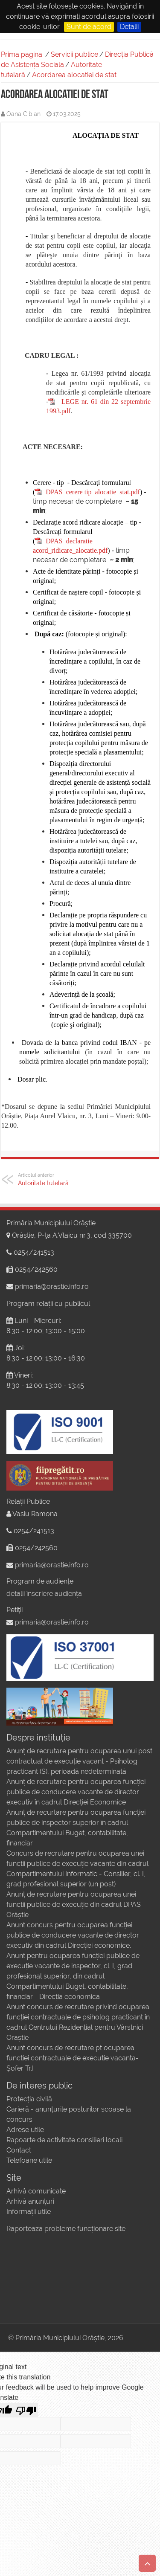 The image size is (160, 2576). I want to click on Prima pagina, so click(21, 54).